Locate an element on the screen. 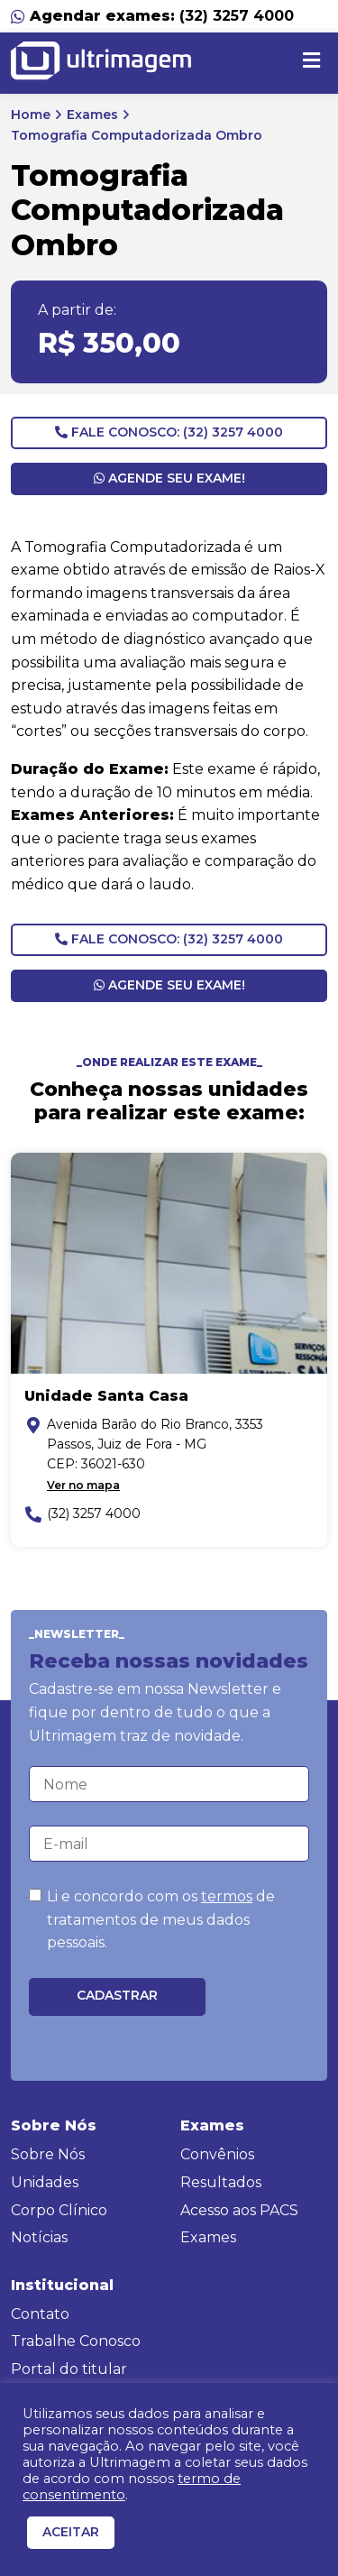  Acesso aos PACS is located at coordinates (239, 2210).